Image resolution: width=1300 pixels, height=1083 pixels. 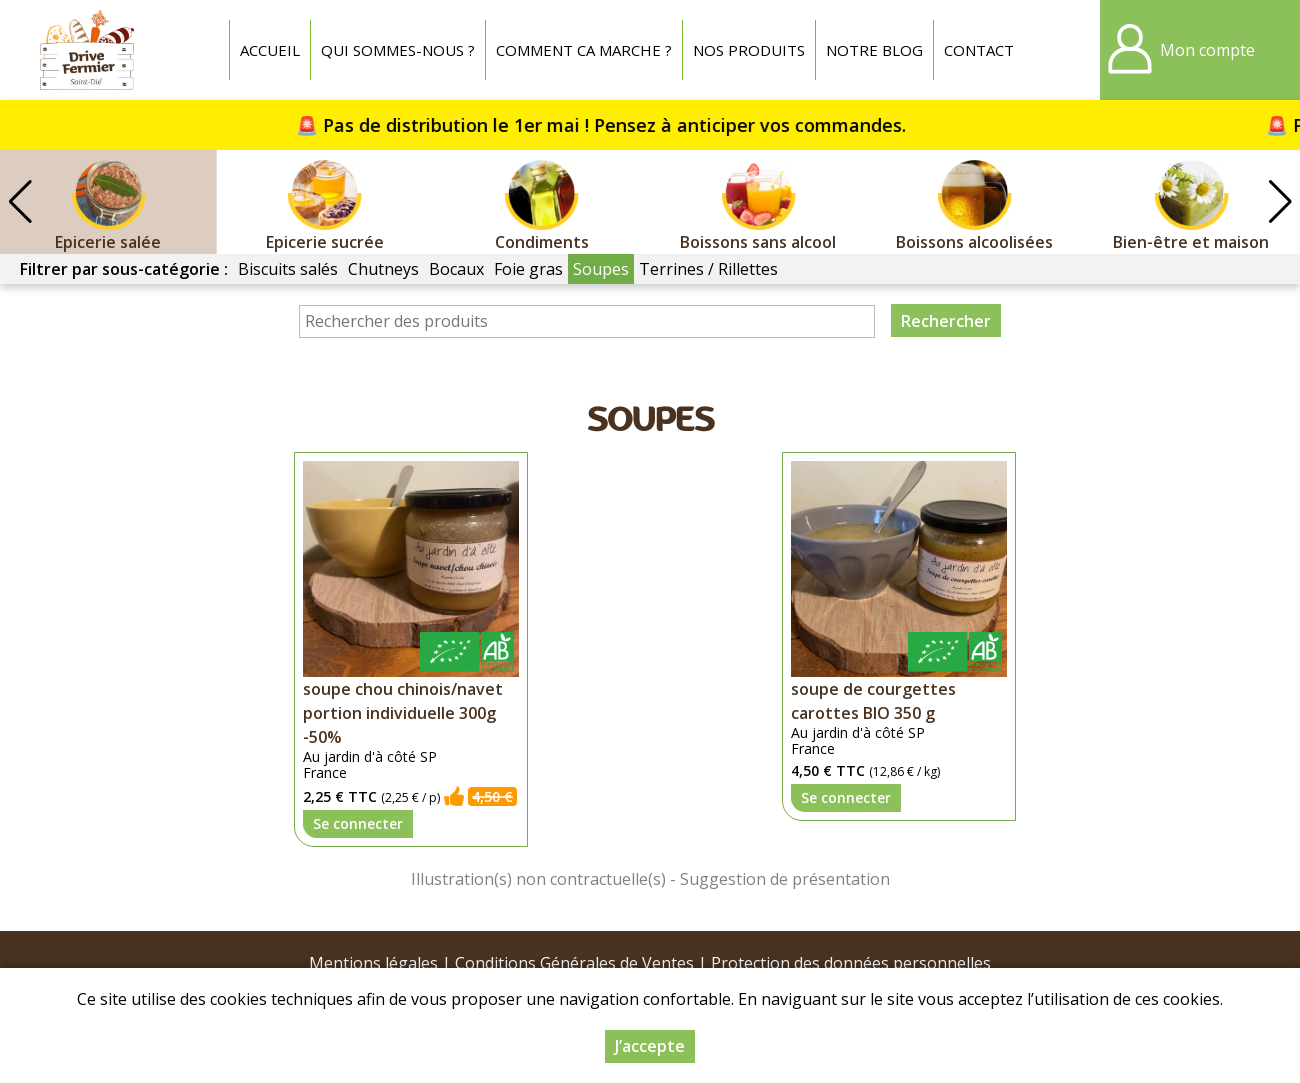 What do you see at coordinates (528, 269) in the screenshot?
I see `Foie gras` at bounding box center [528, 269].